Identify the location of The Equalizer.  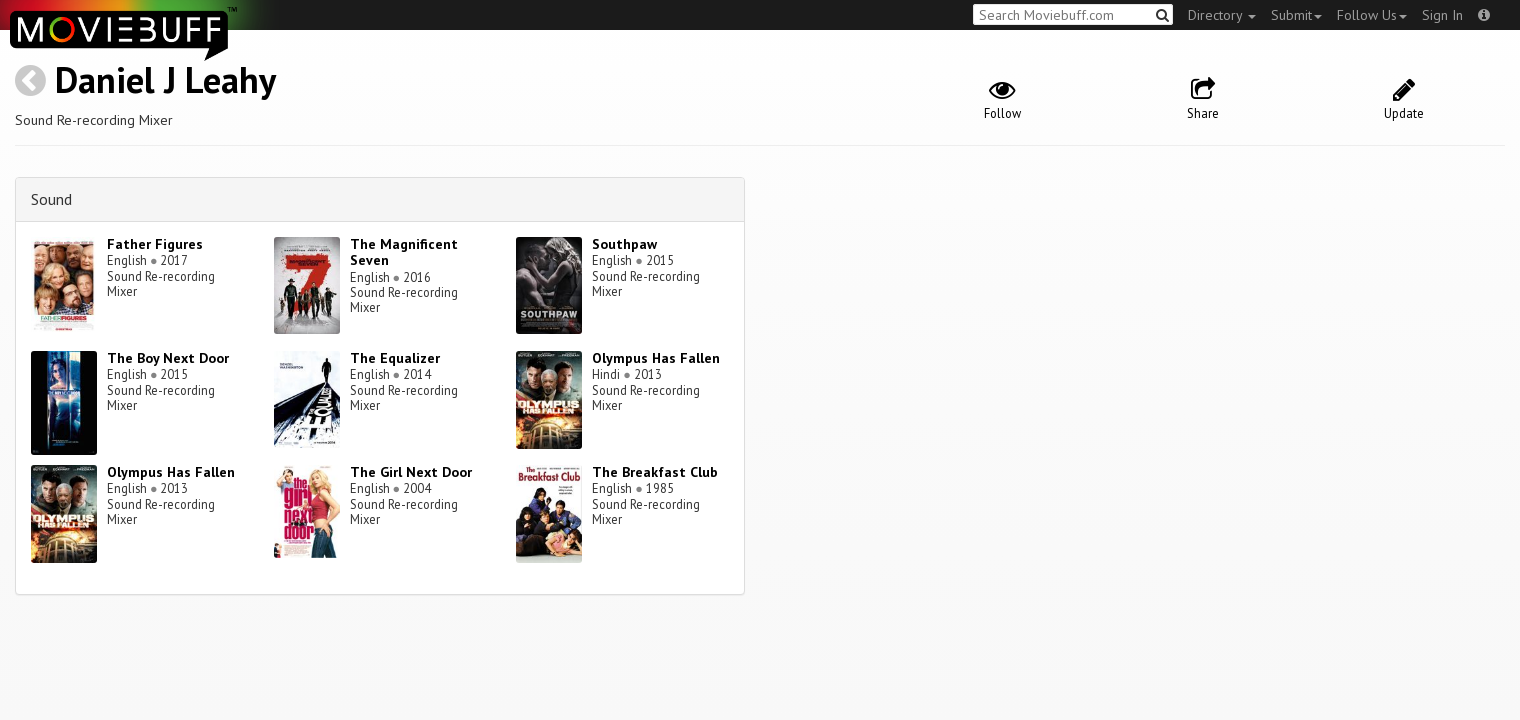
(395, 358).